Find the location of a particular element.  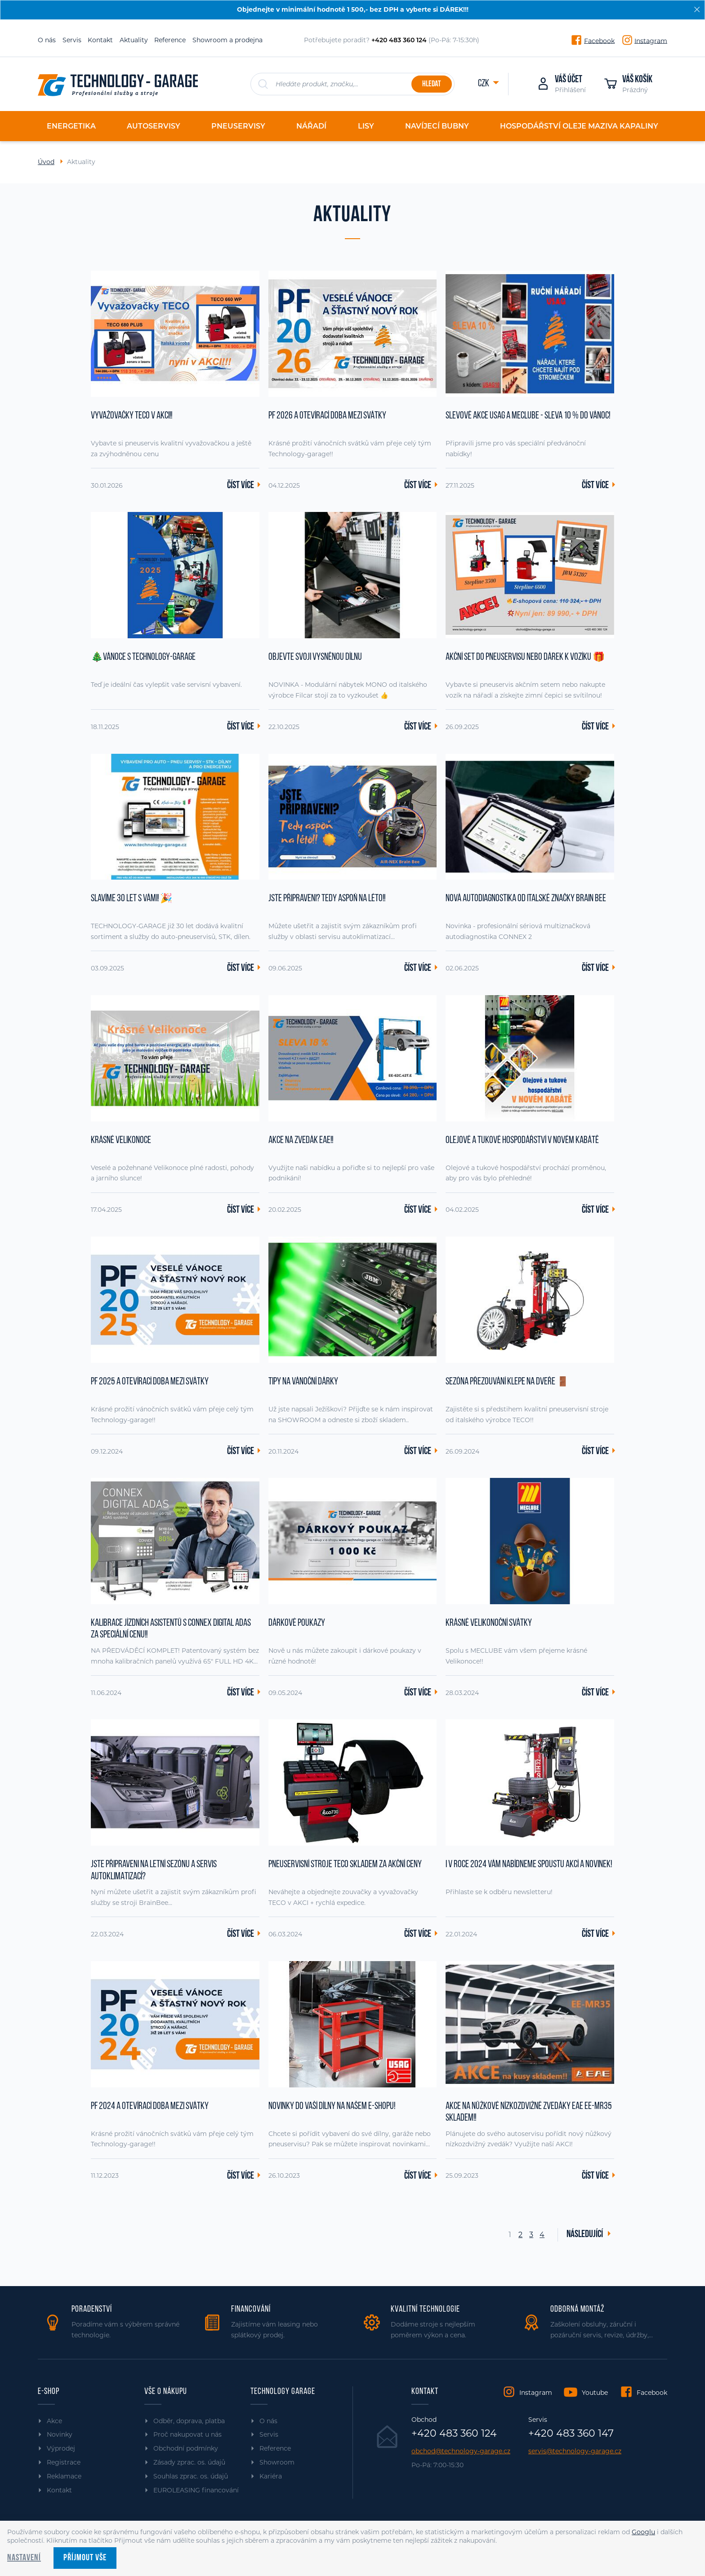

AKCE na zvedák EAE!! is located at coordinates (300, 1140).